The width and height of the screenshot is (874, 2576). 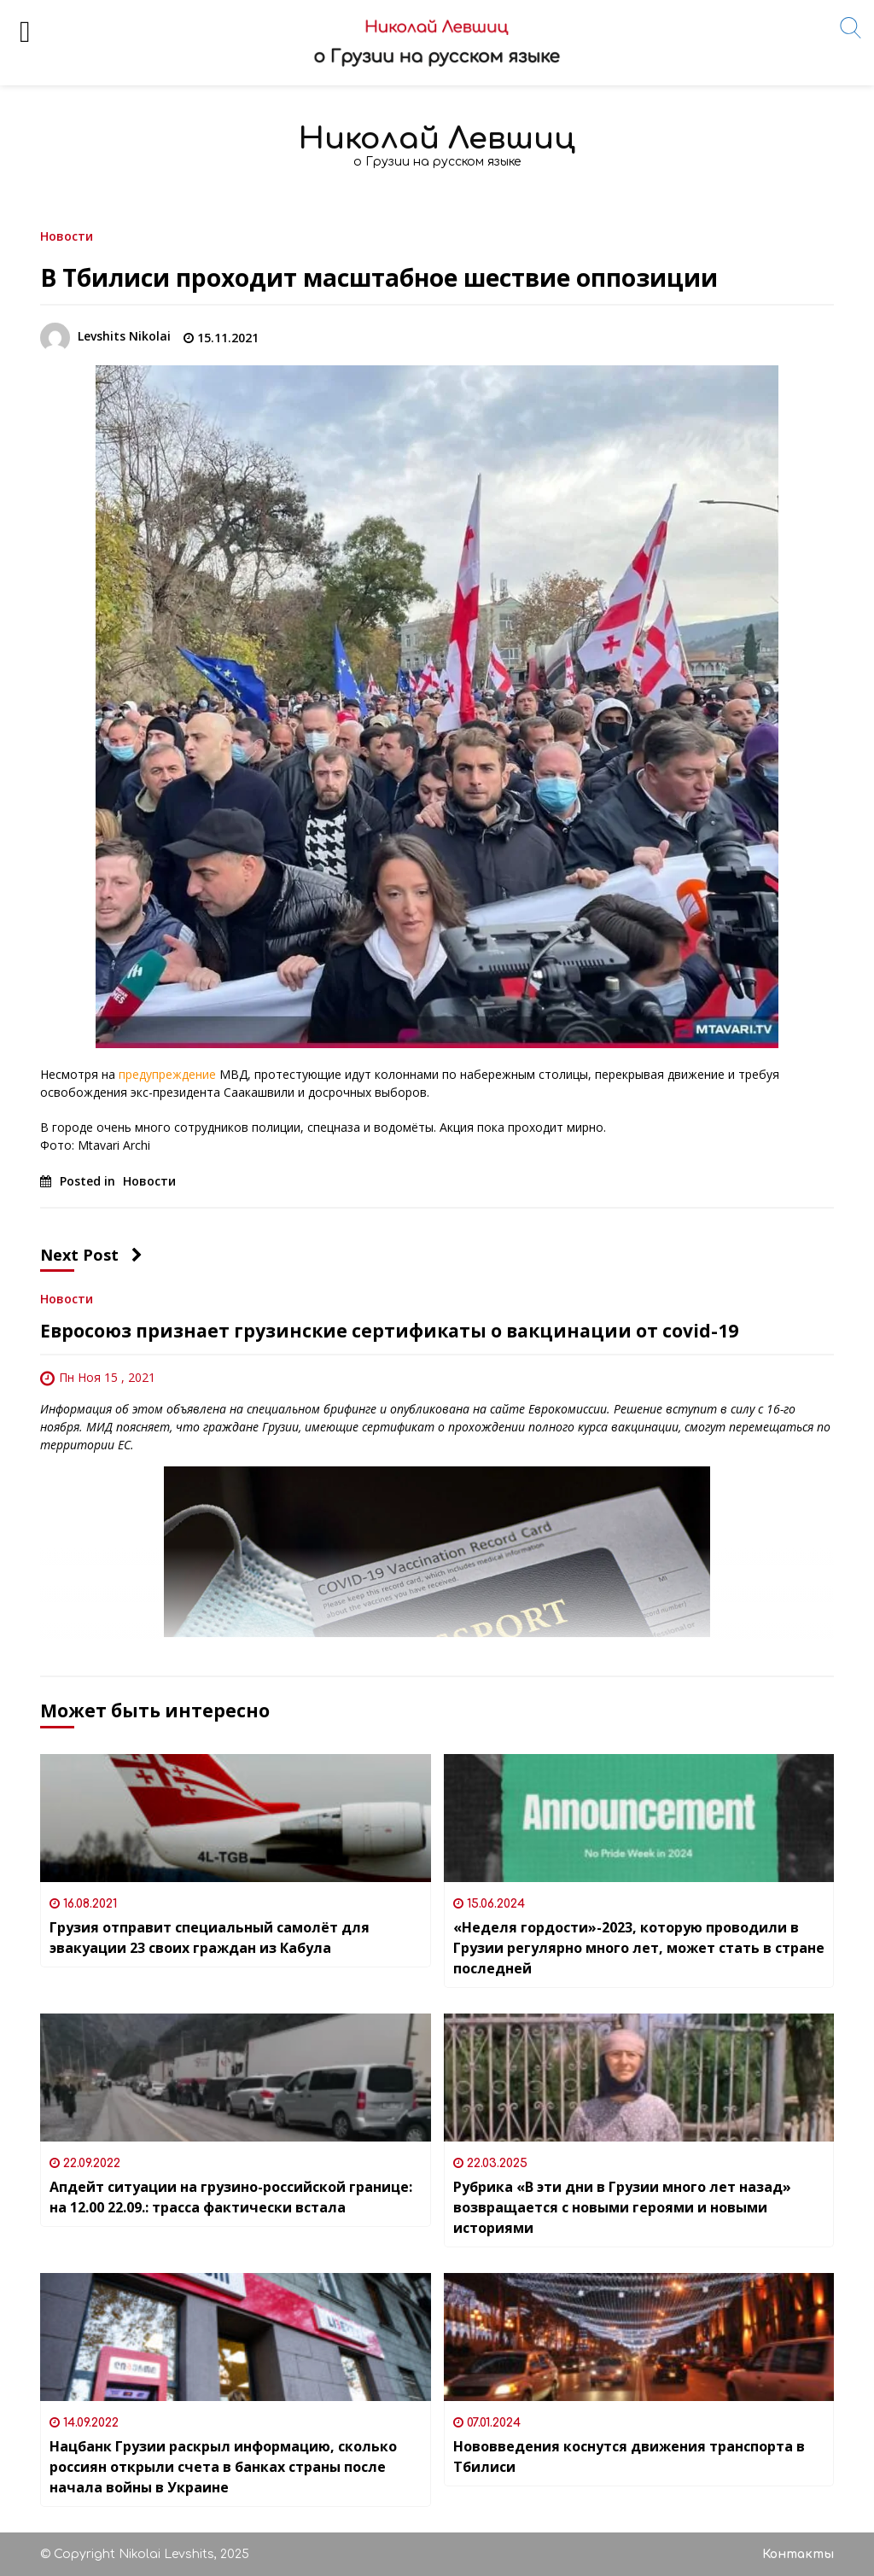 I want to click on Грузия отправит специальный самолёт для эвакуации 23 своих граждан из Кабула, so click(x=210, y=1937).